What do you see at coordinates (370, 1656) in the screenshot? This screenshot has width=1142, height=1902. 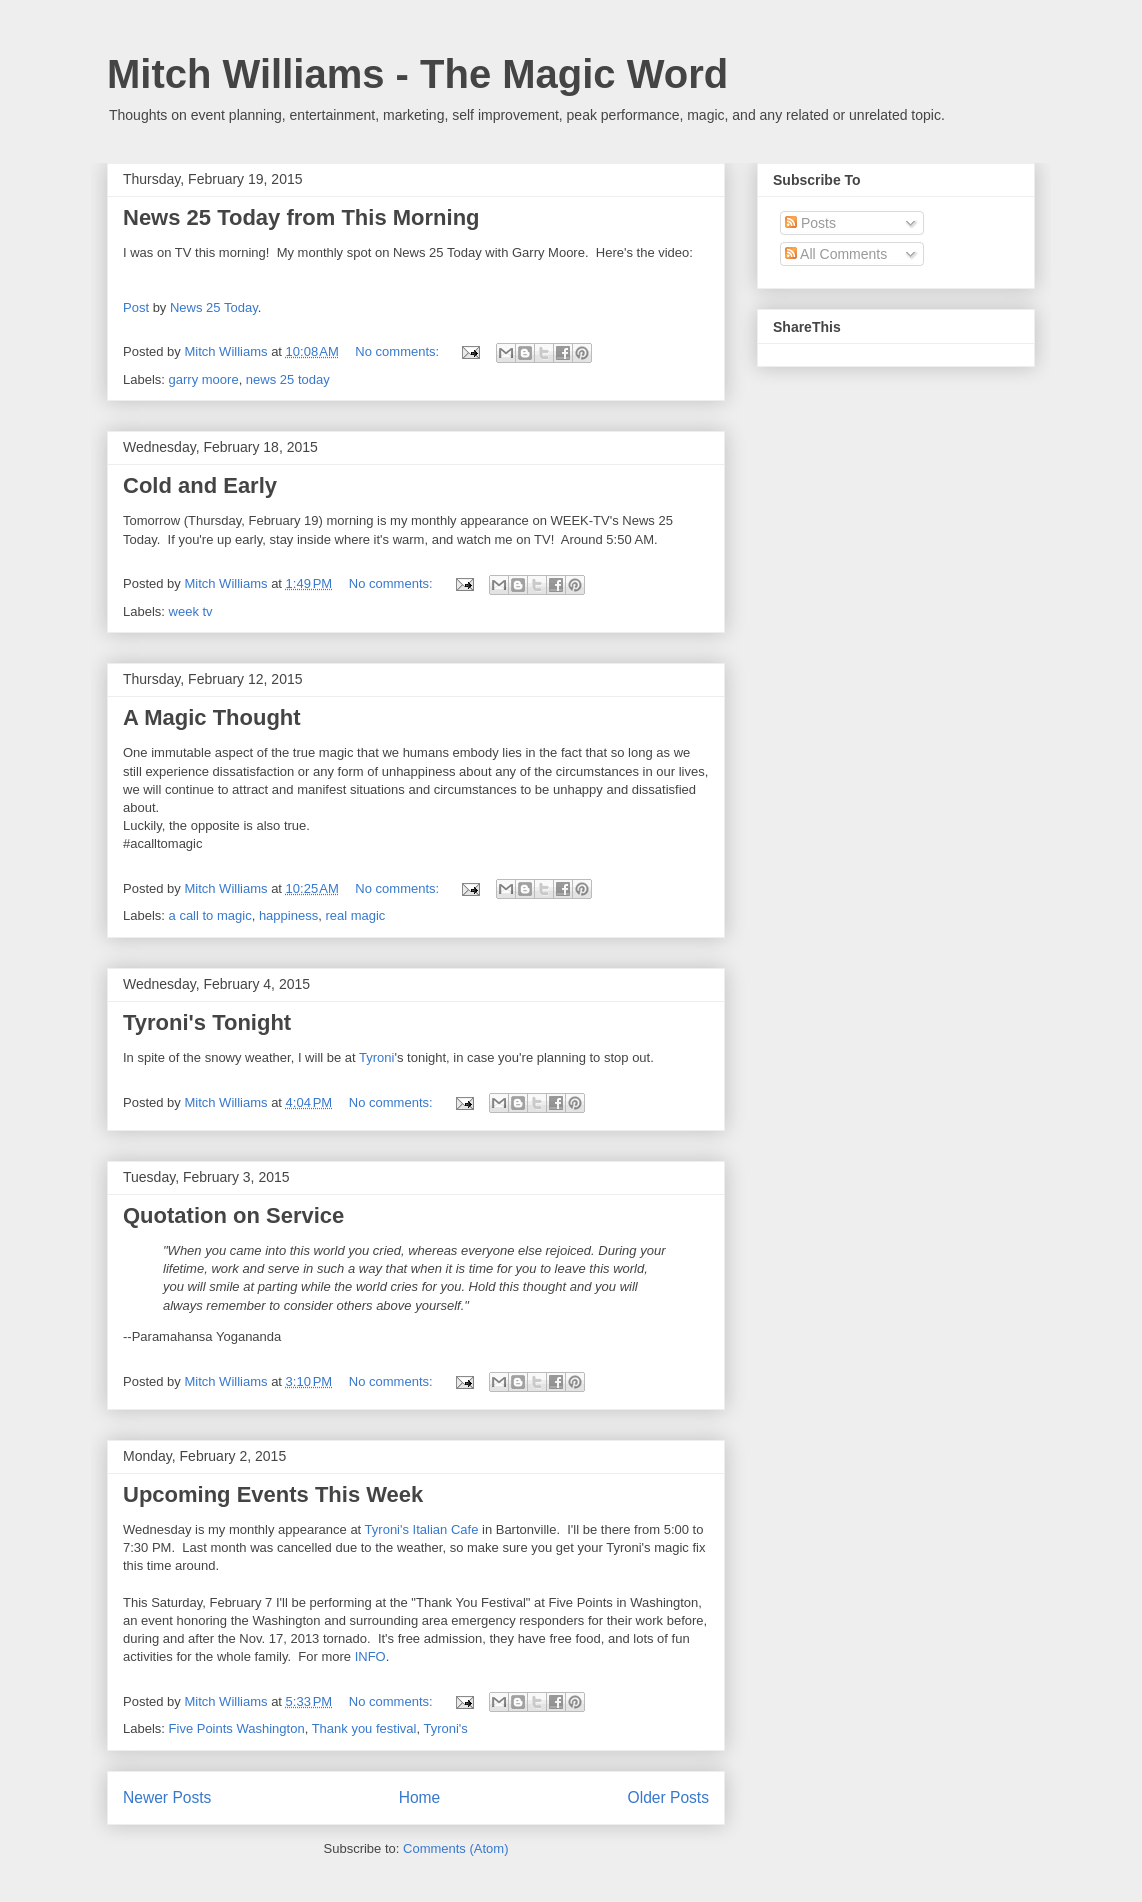 I see `INFO` at bounding box center [370, 1656].